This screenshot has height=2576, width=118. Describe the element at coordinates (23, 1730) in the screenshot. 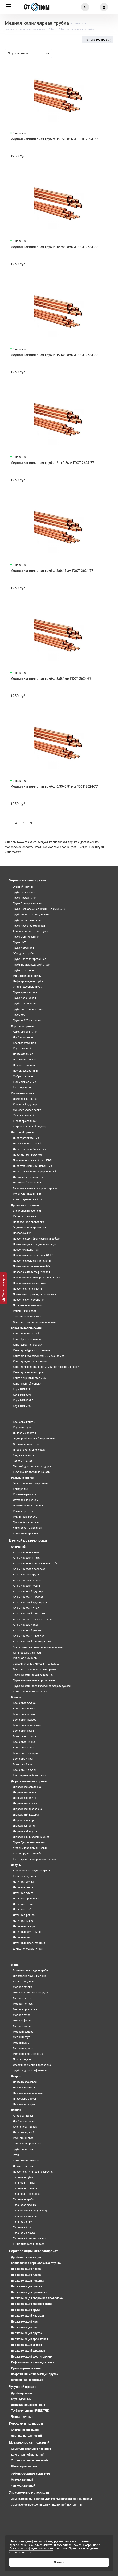

I see `Бронзовая труба` at that location.